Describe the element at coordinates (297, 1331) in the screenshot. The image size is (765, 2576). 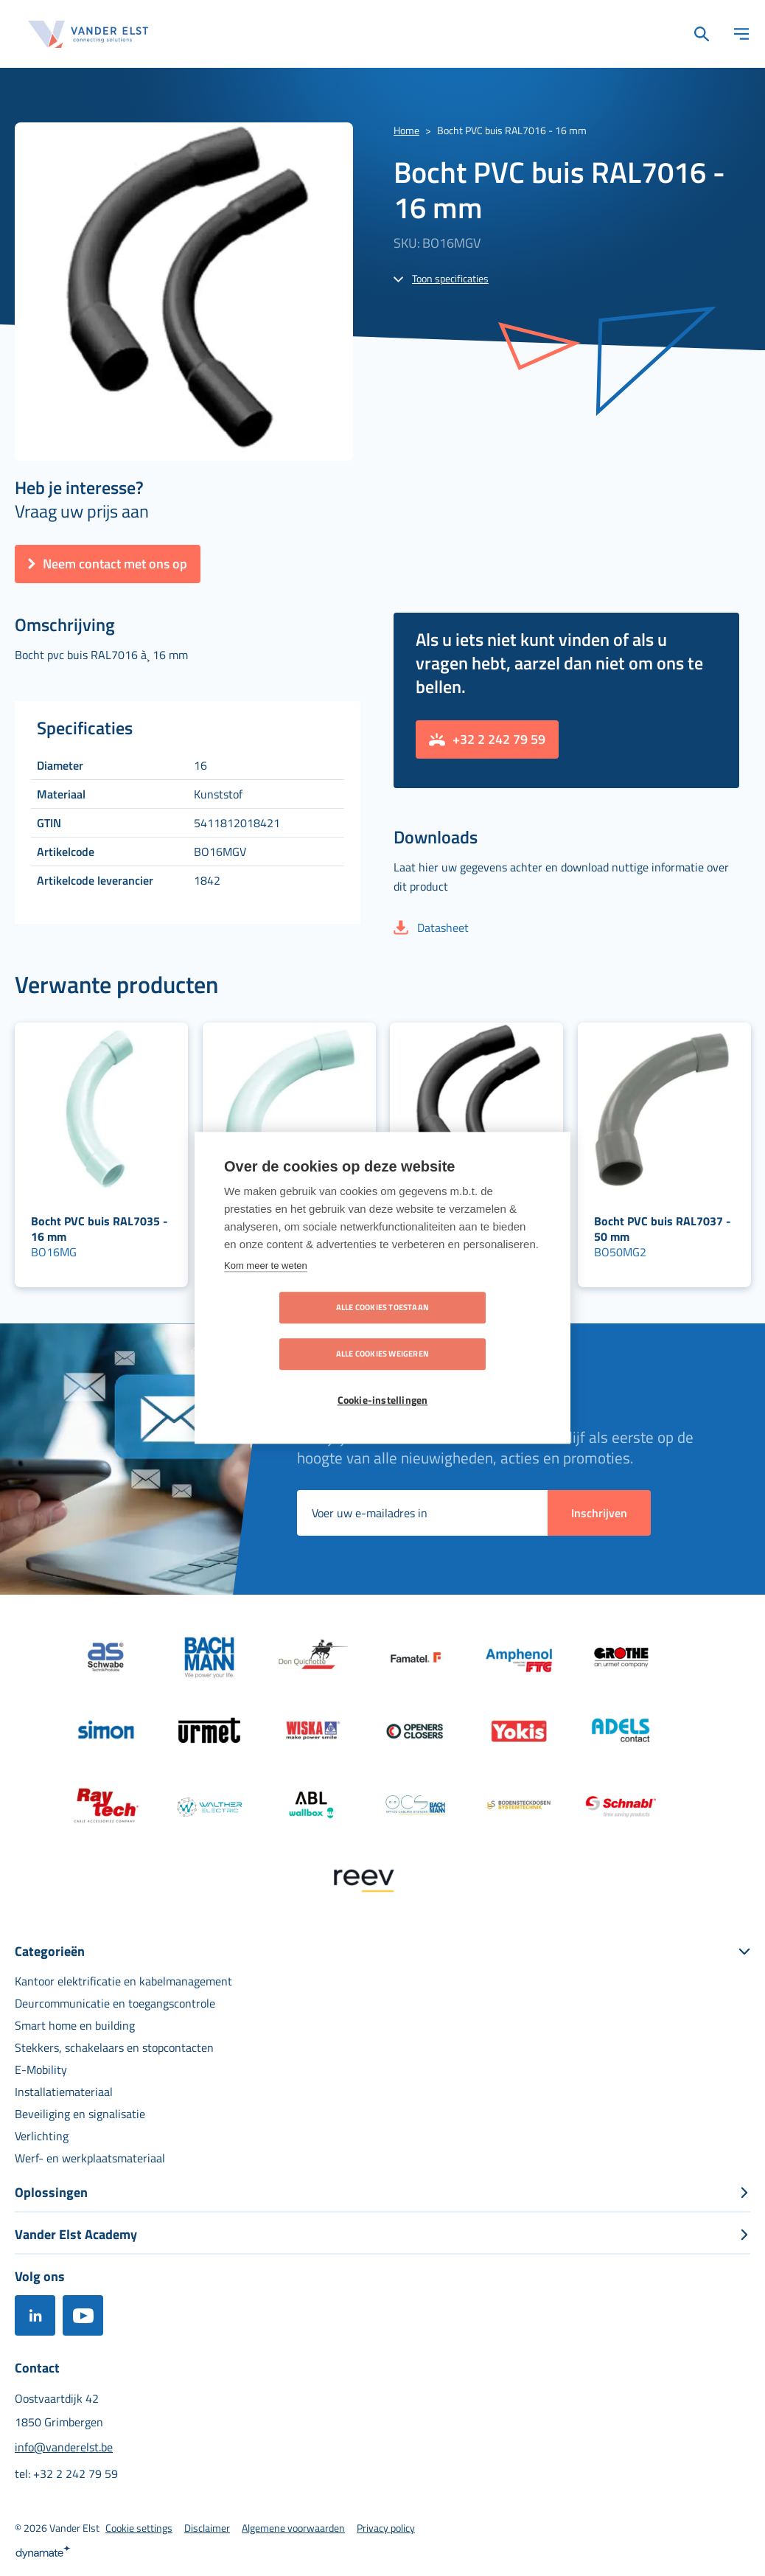
I see `Alle cookies toestaan` at that location.